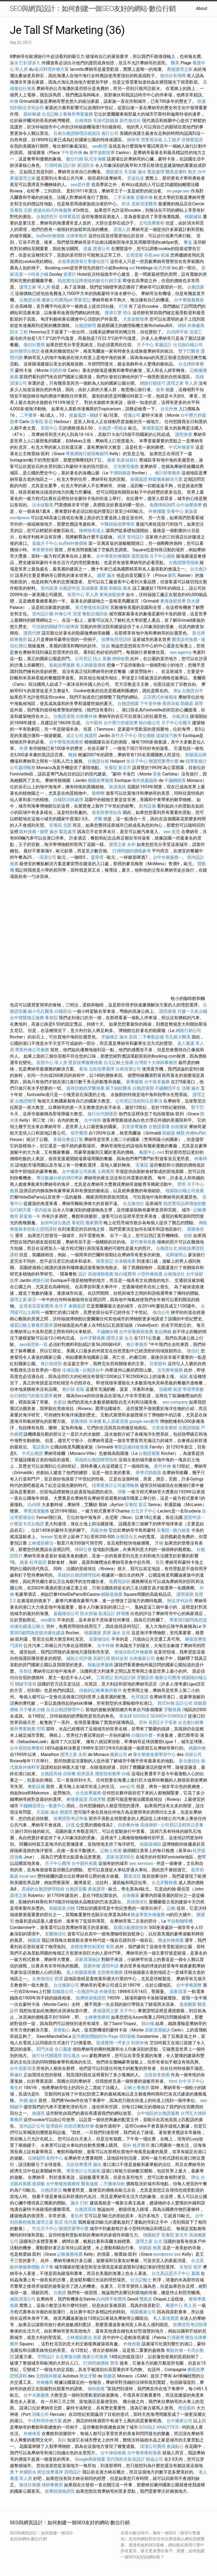 The image size is (217, 2576). I want to click on 月子中心價格, so click(162, 556).